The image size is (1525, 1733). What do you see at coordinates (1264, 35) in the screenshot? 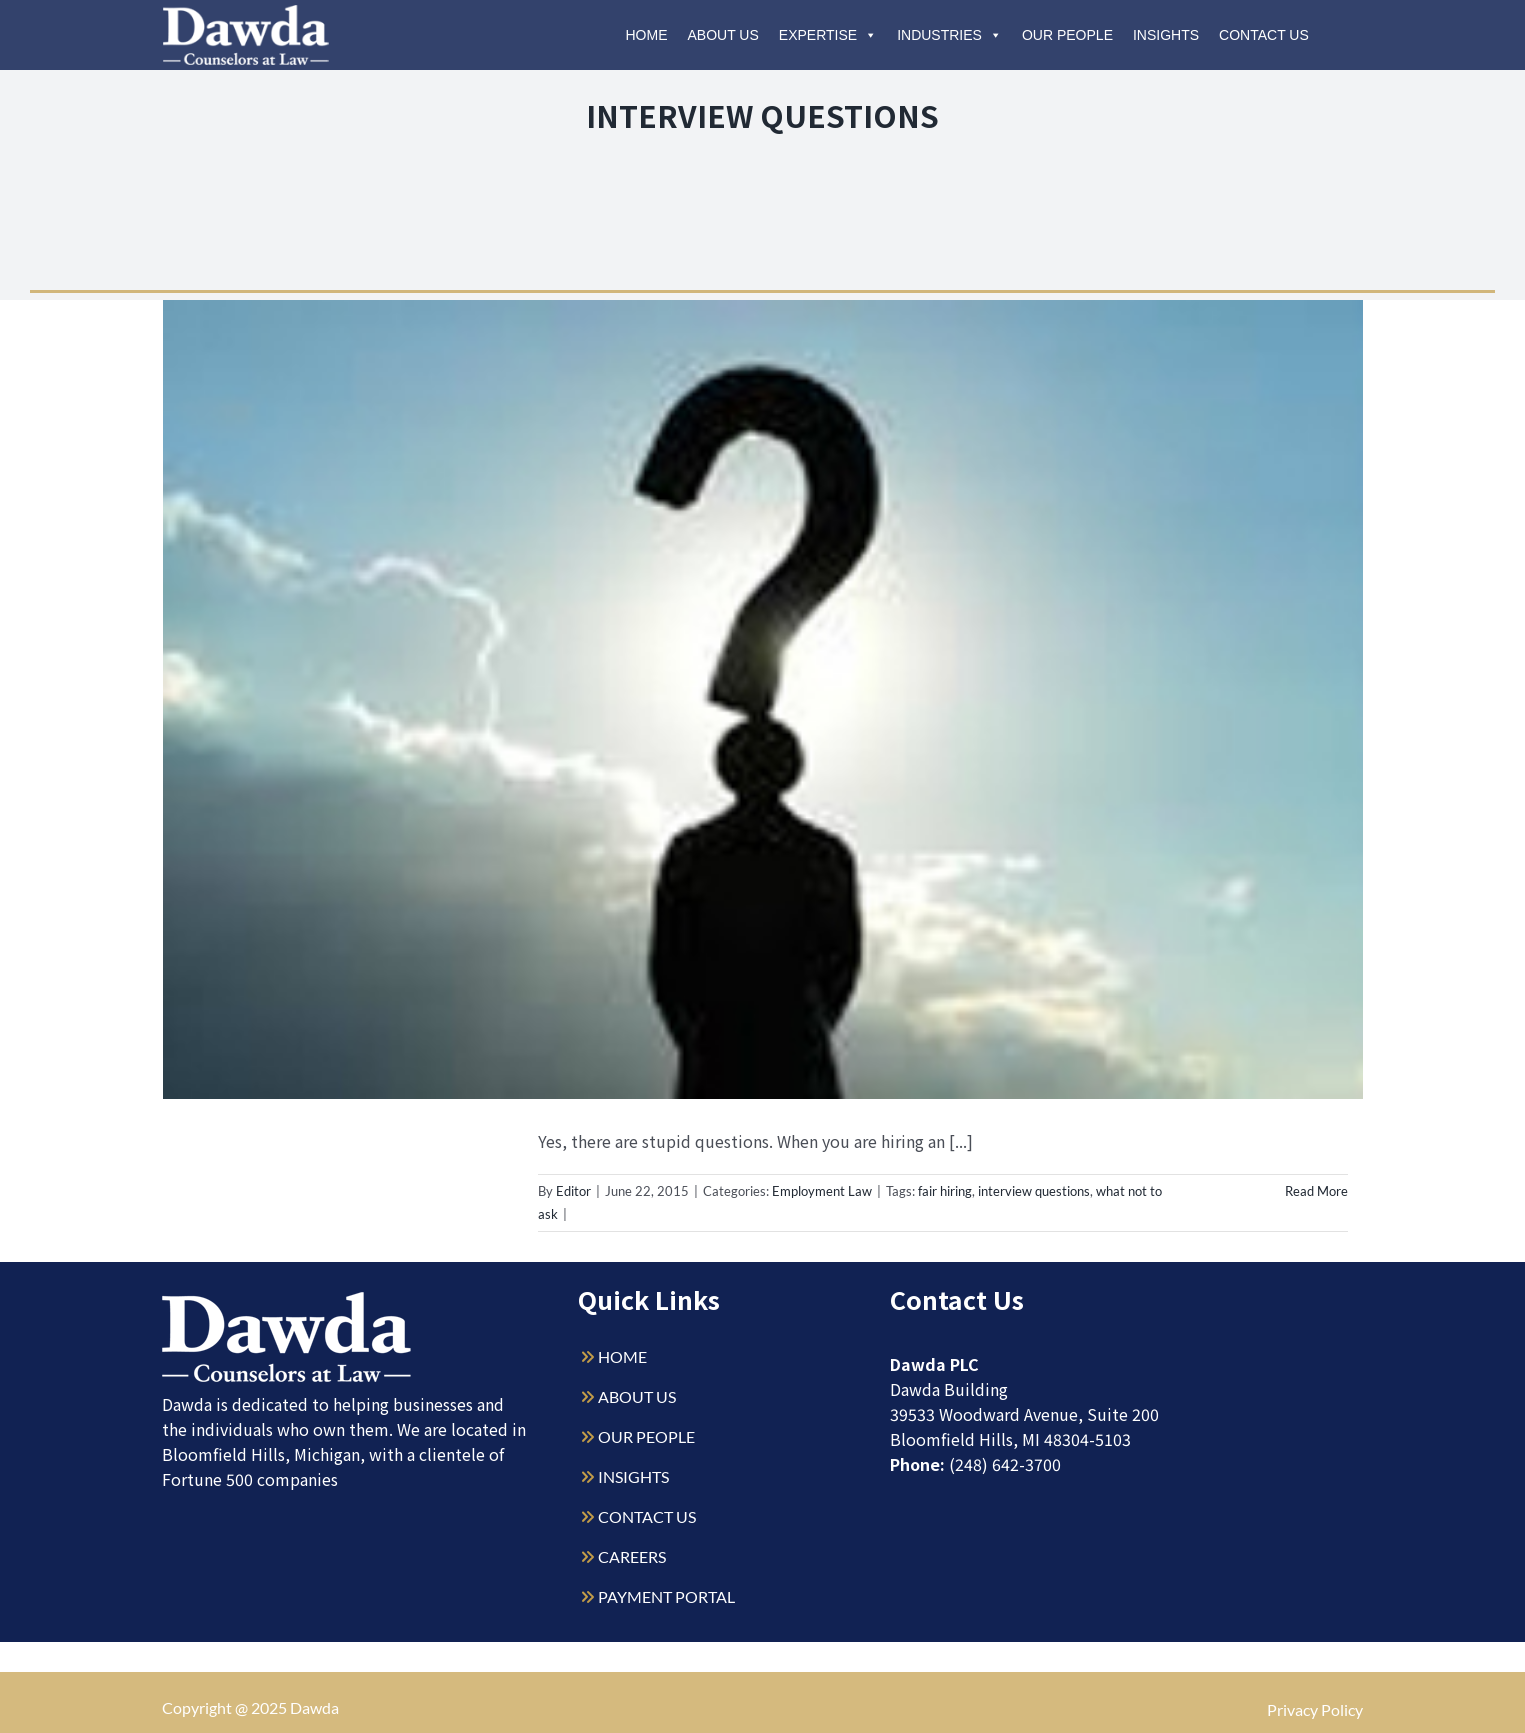
I see `Contact Us` at bounding box center [1264, 35].